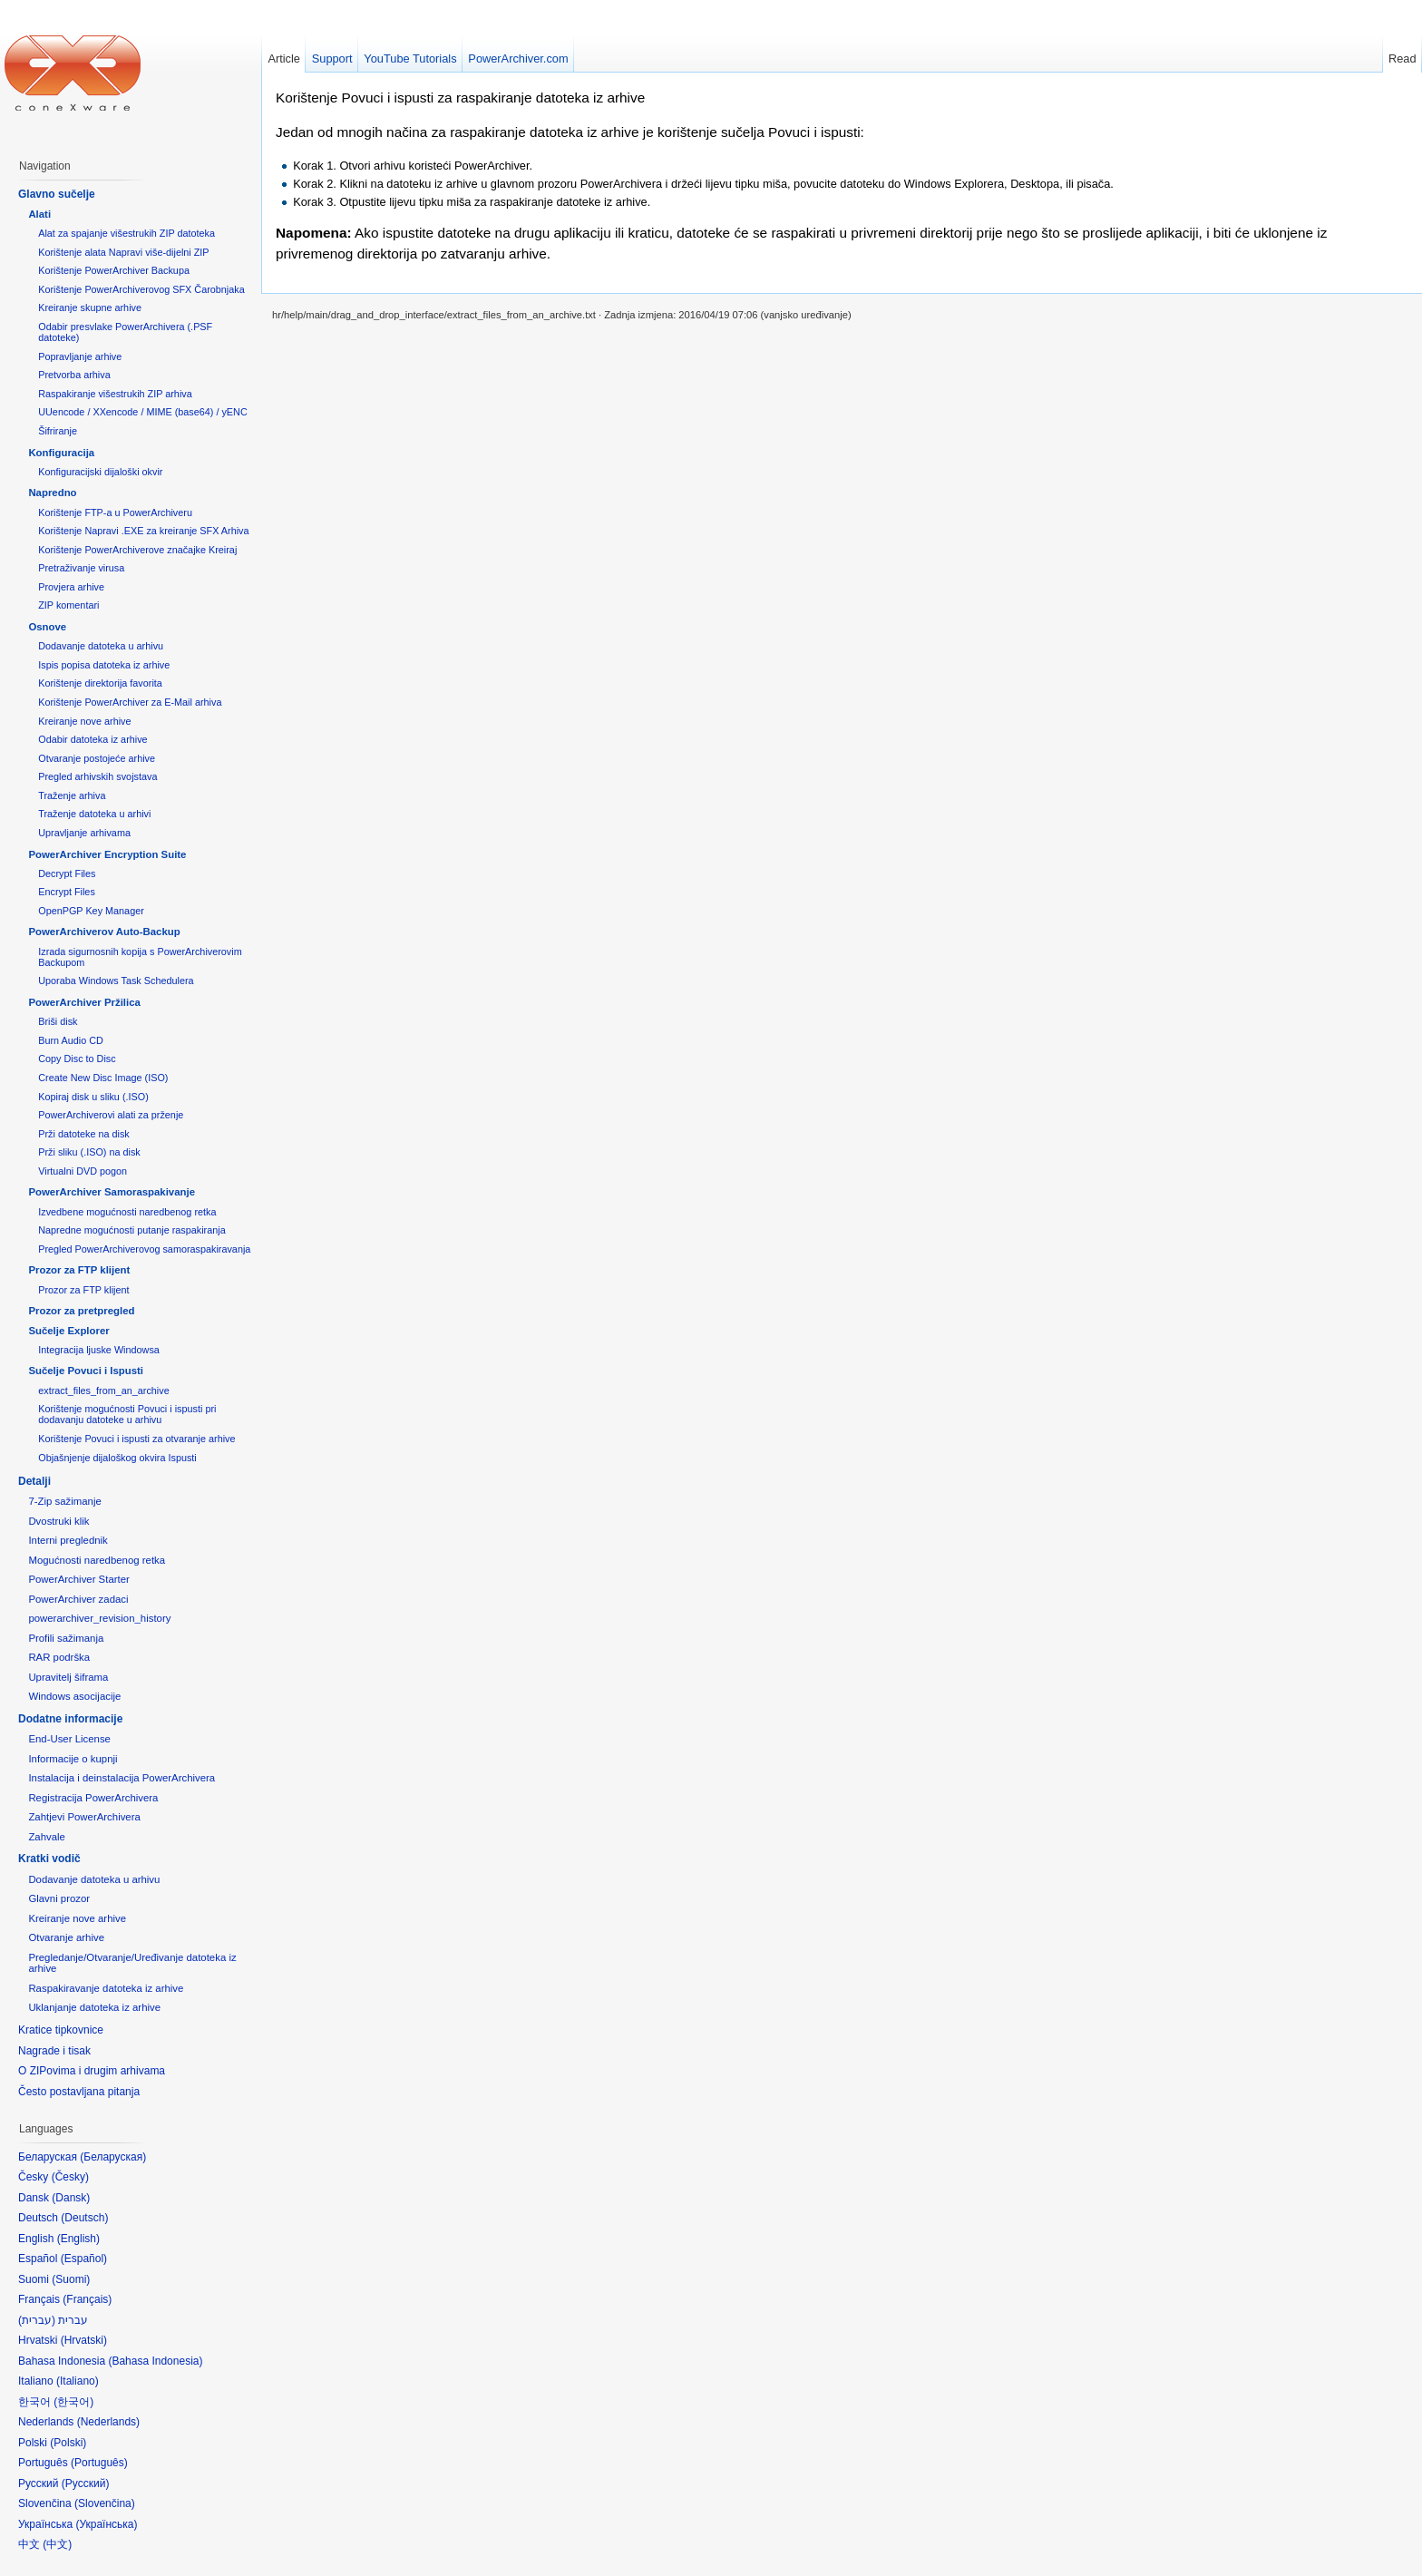 This screenshot has height=2576, width=1422. What do you see at coordinates (78, 2238) in the screenshot?
I see `English` at bounding box center [78, 2238].